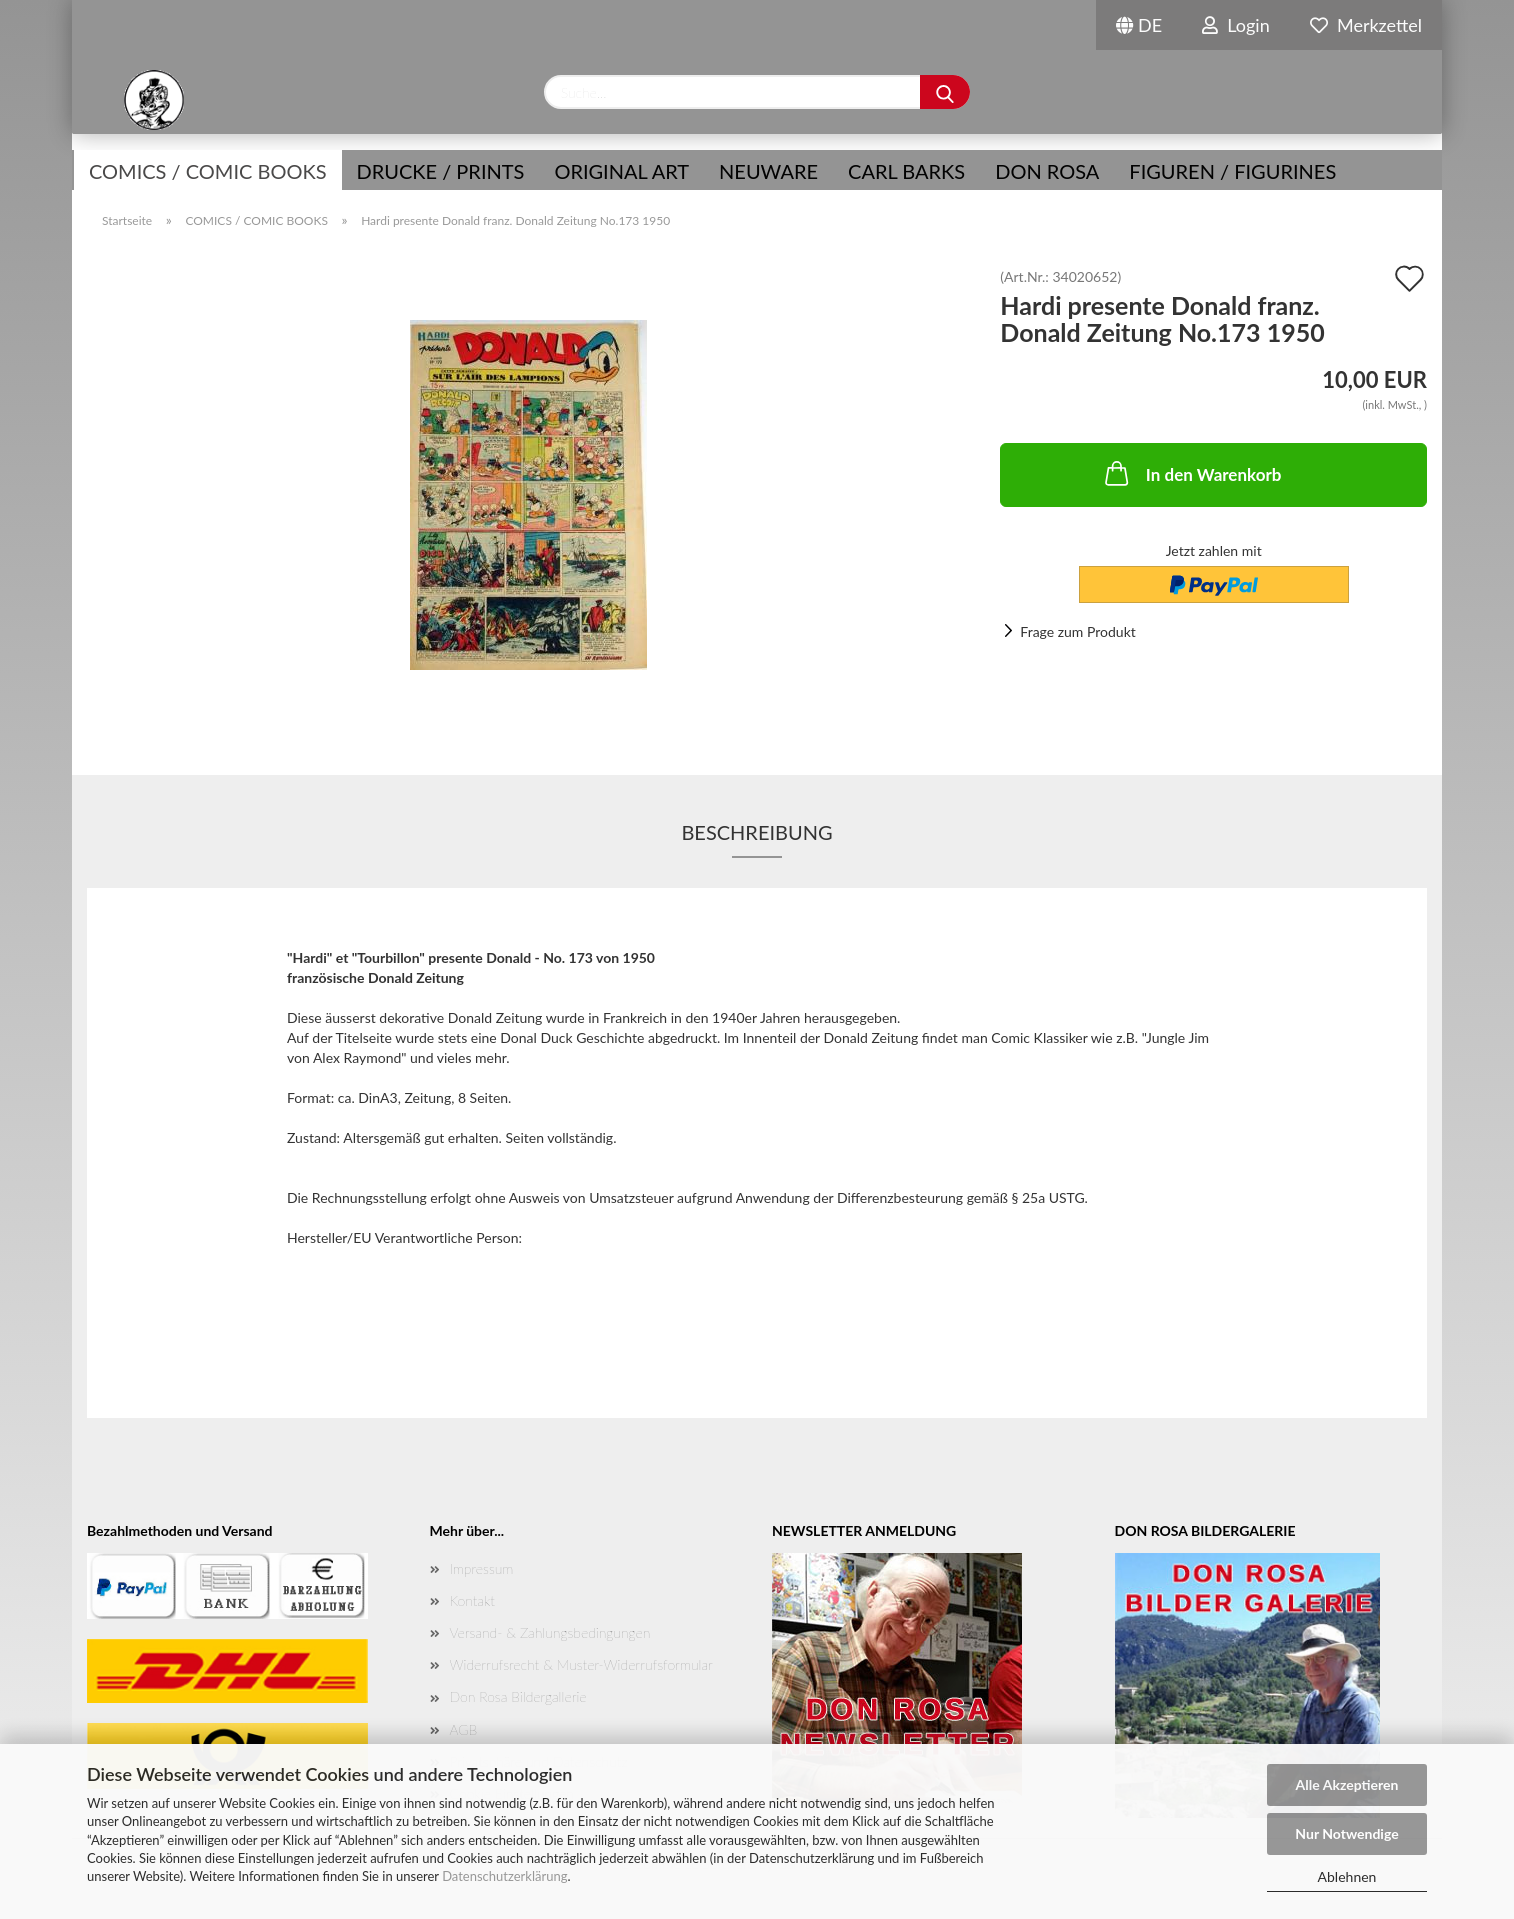  What do you see at coordinates (621, 171) in the screenshot?
I see `Original Art` at bounding box center [621, 171].